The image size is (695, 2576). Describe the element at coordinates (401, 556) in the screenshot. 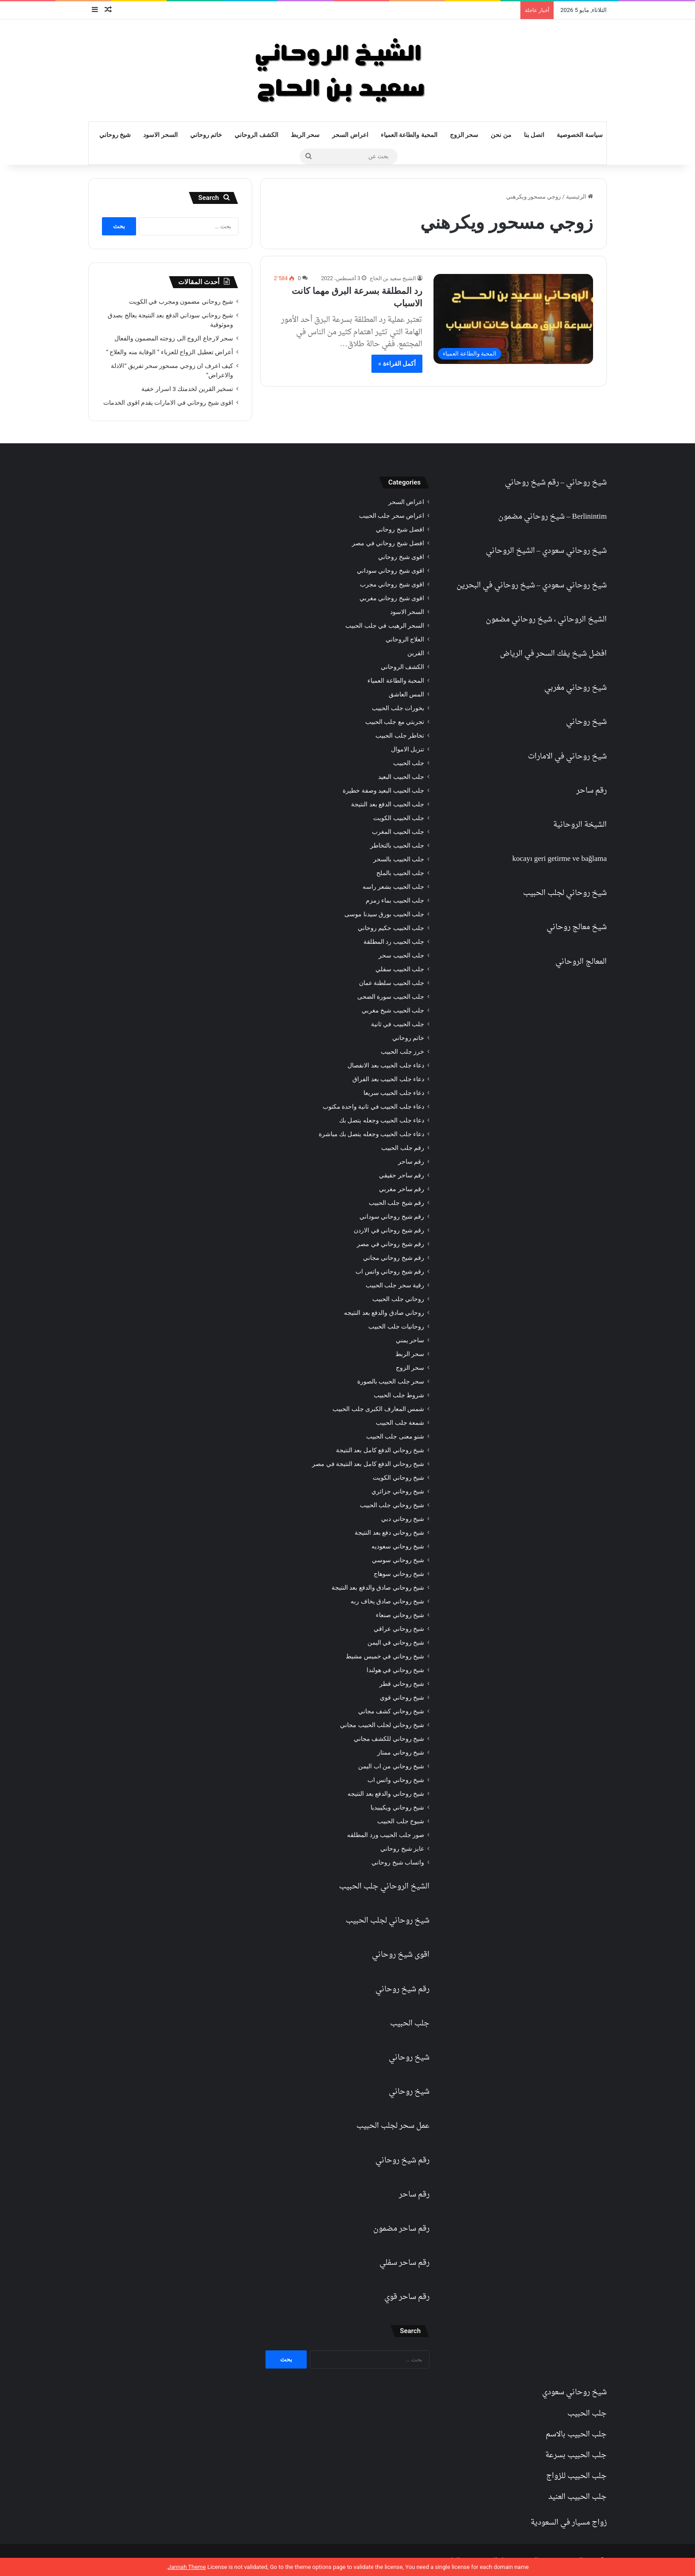

I see `اقوى شيخ روحاني` at that location.